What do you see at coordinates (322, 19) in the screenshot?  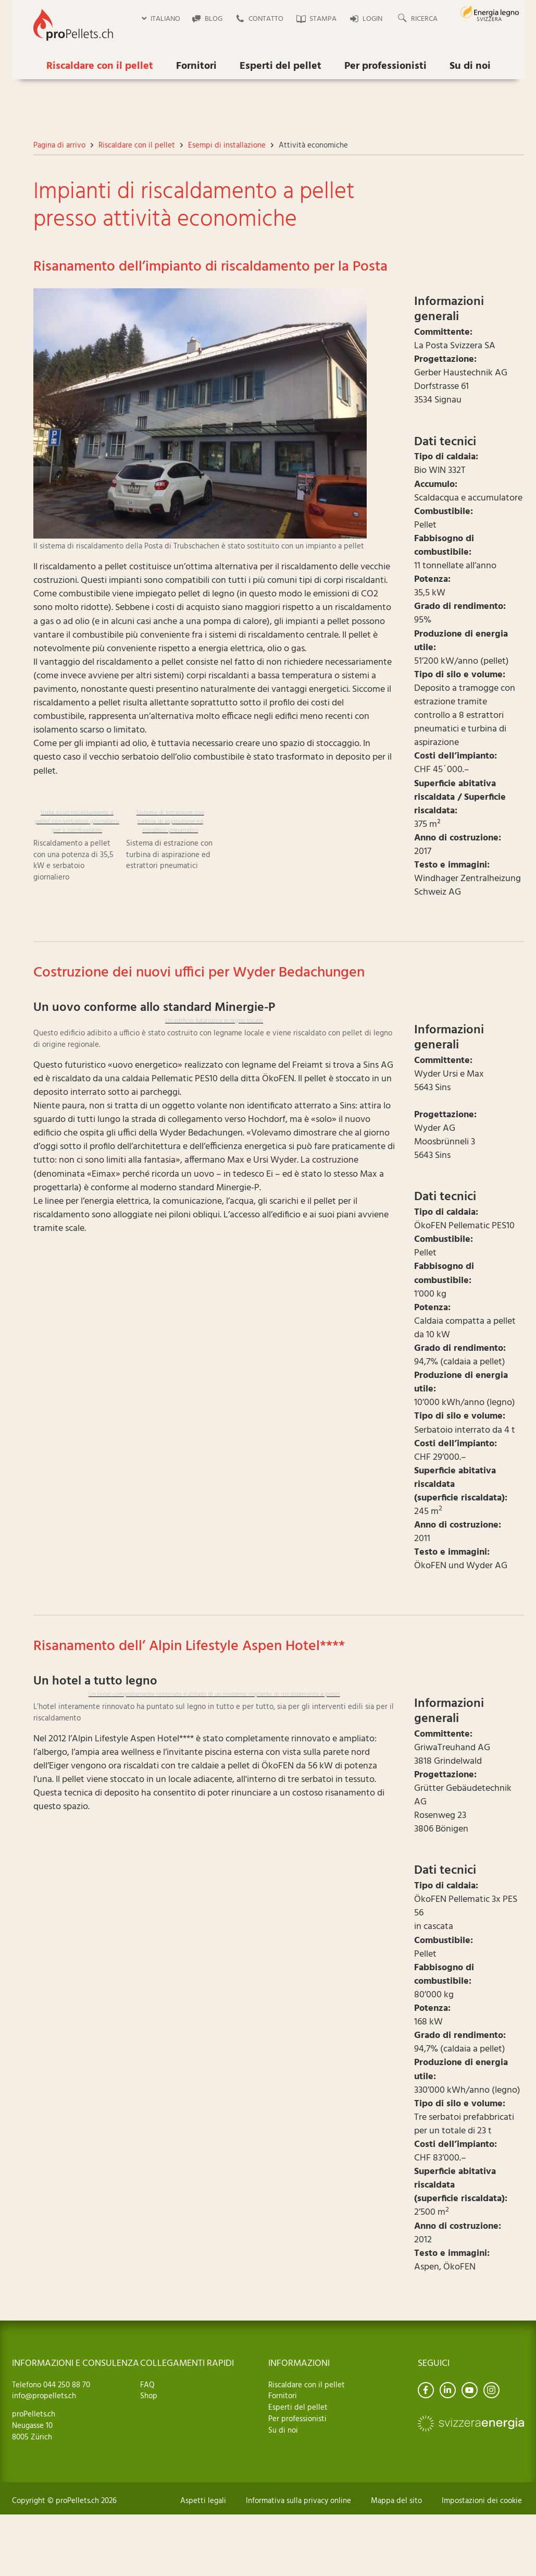 I see `Stampa` at bounding box center [322, 19].